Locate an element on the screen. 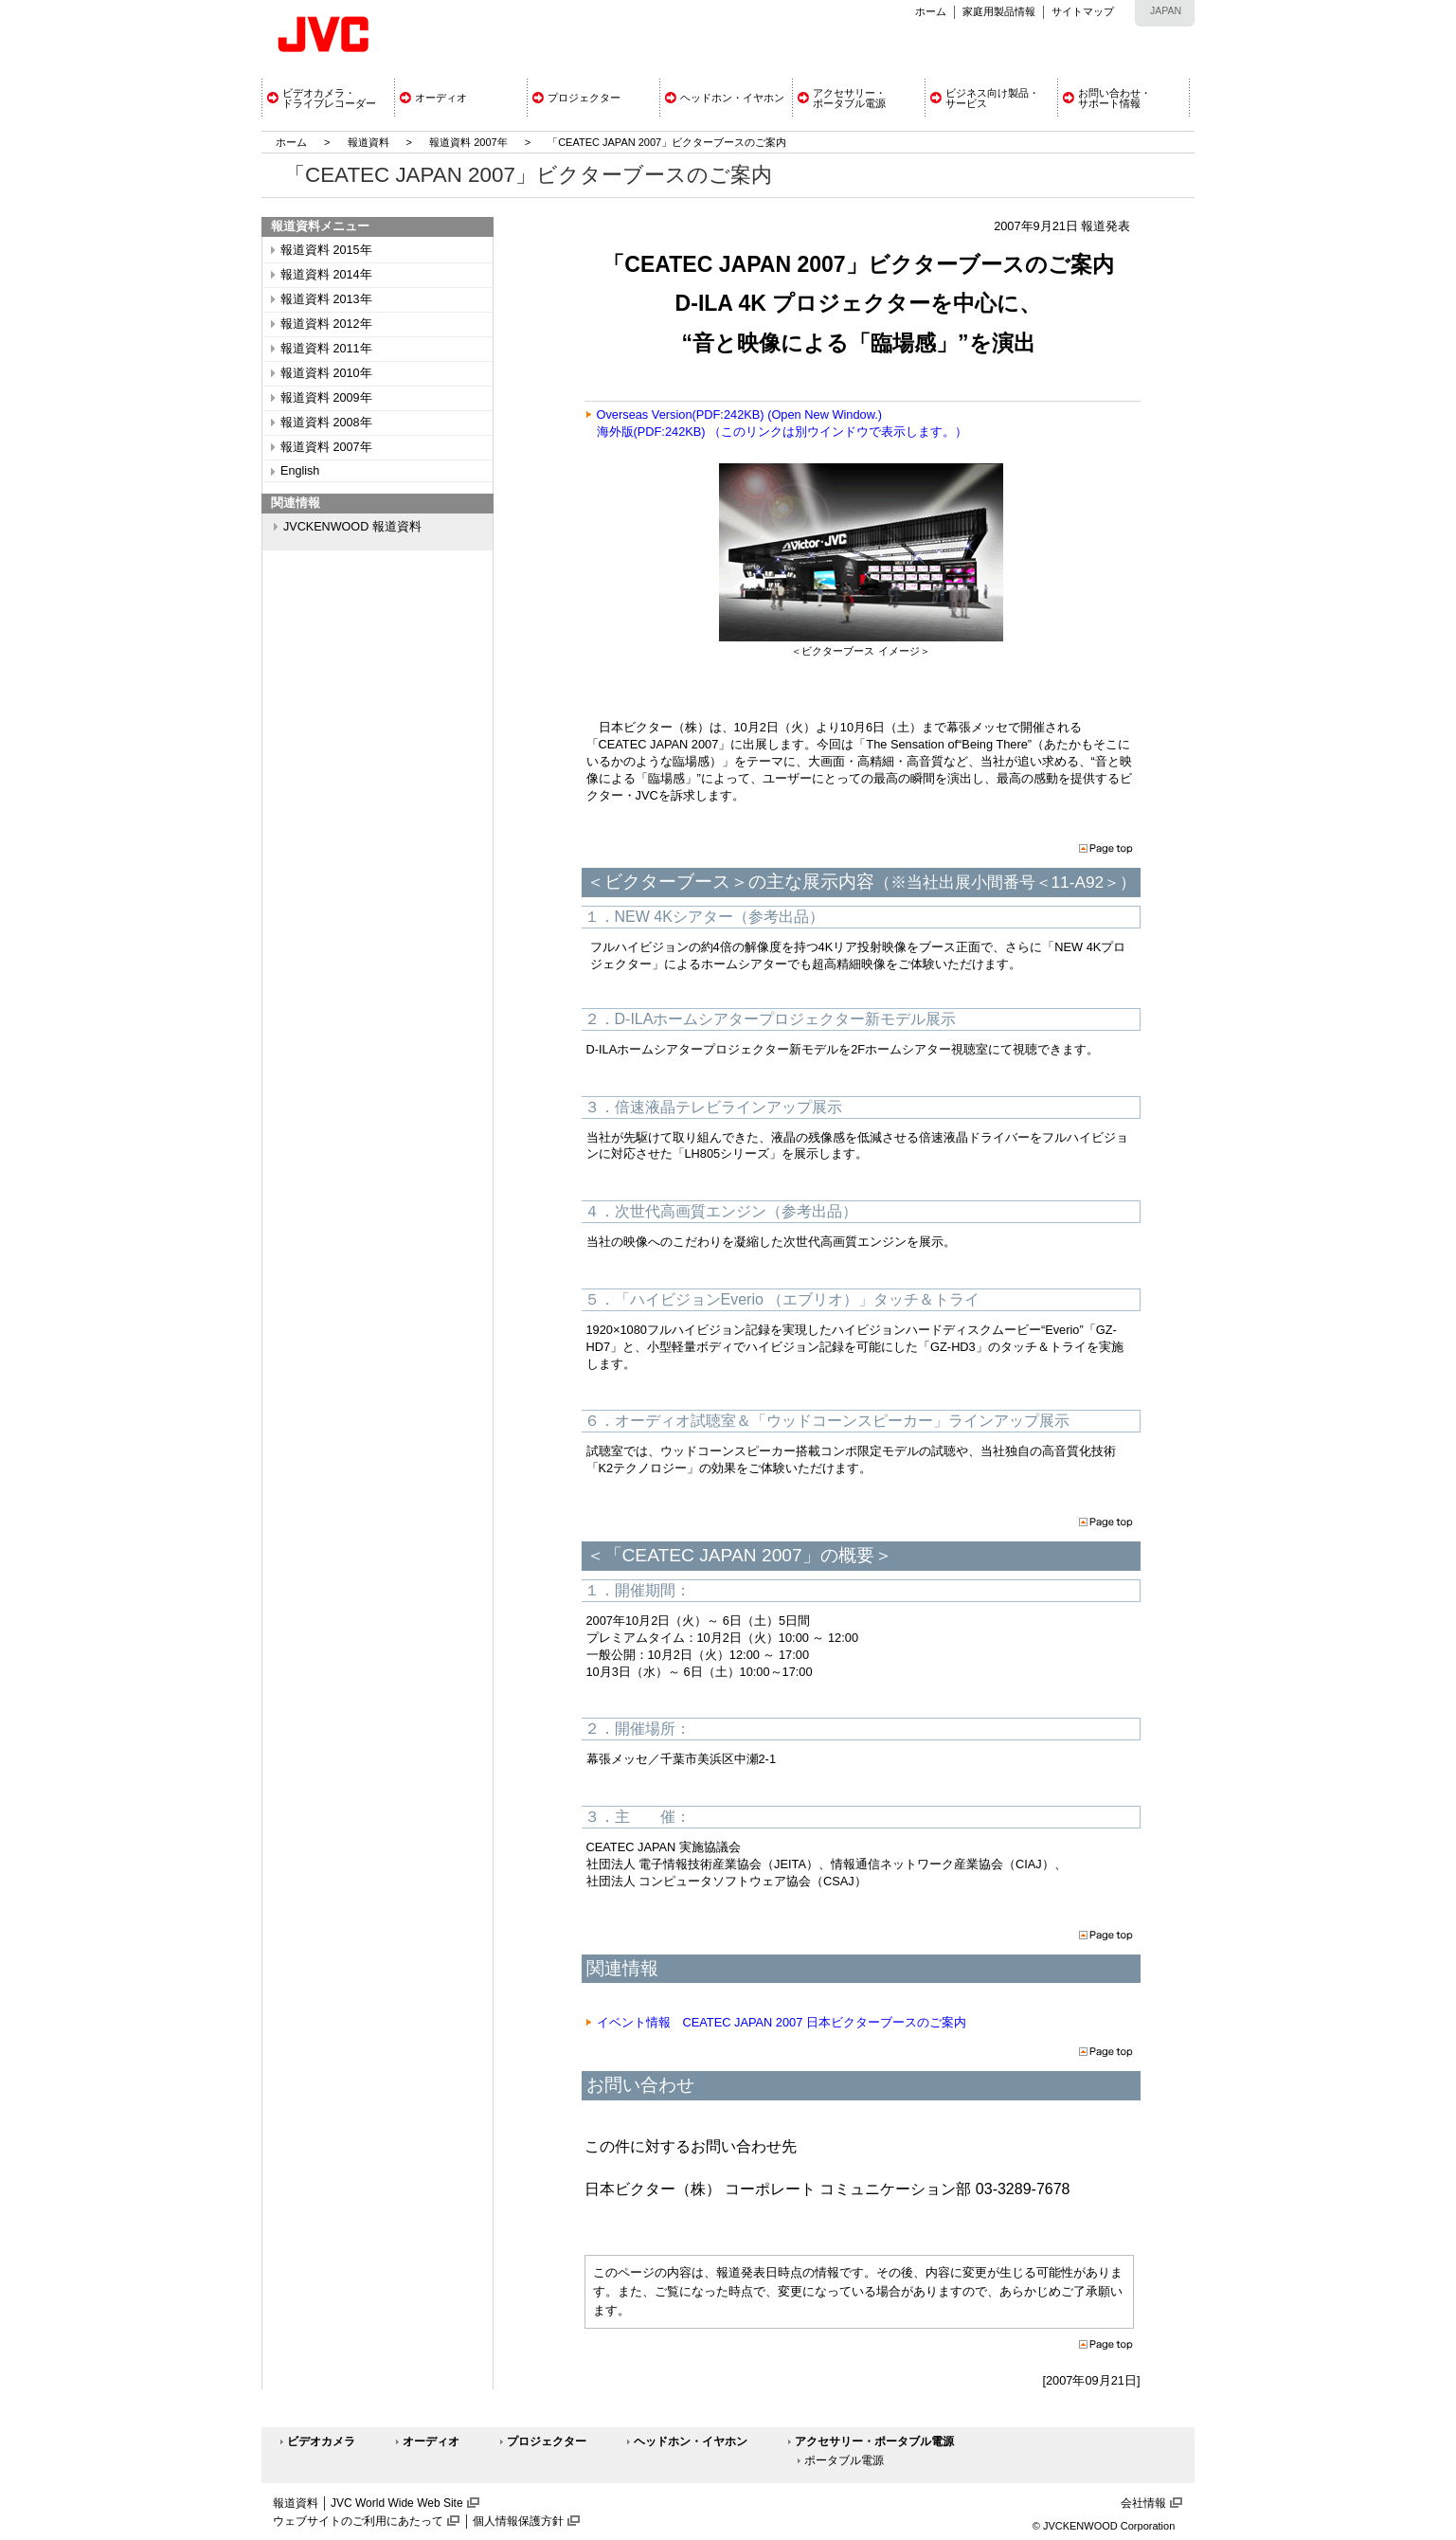 This screenshot has height=2540, width=1456. 報道資料 2010年 is located at coordinates (326, 373).